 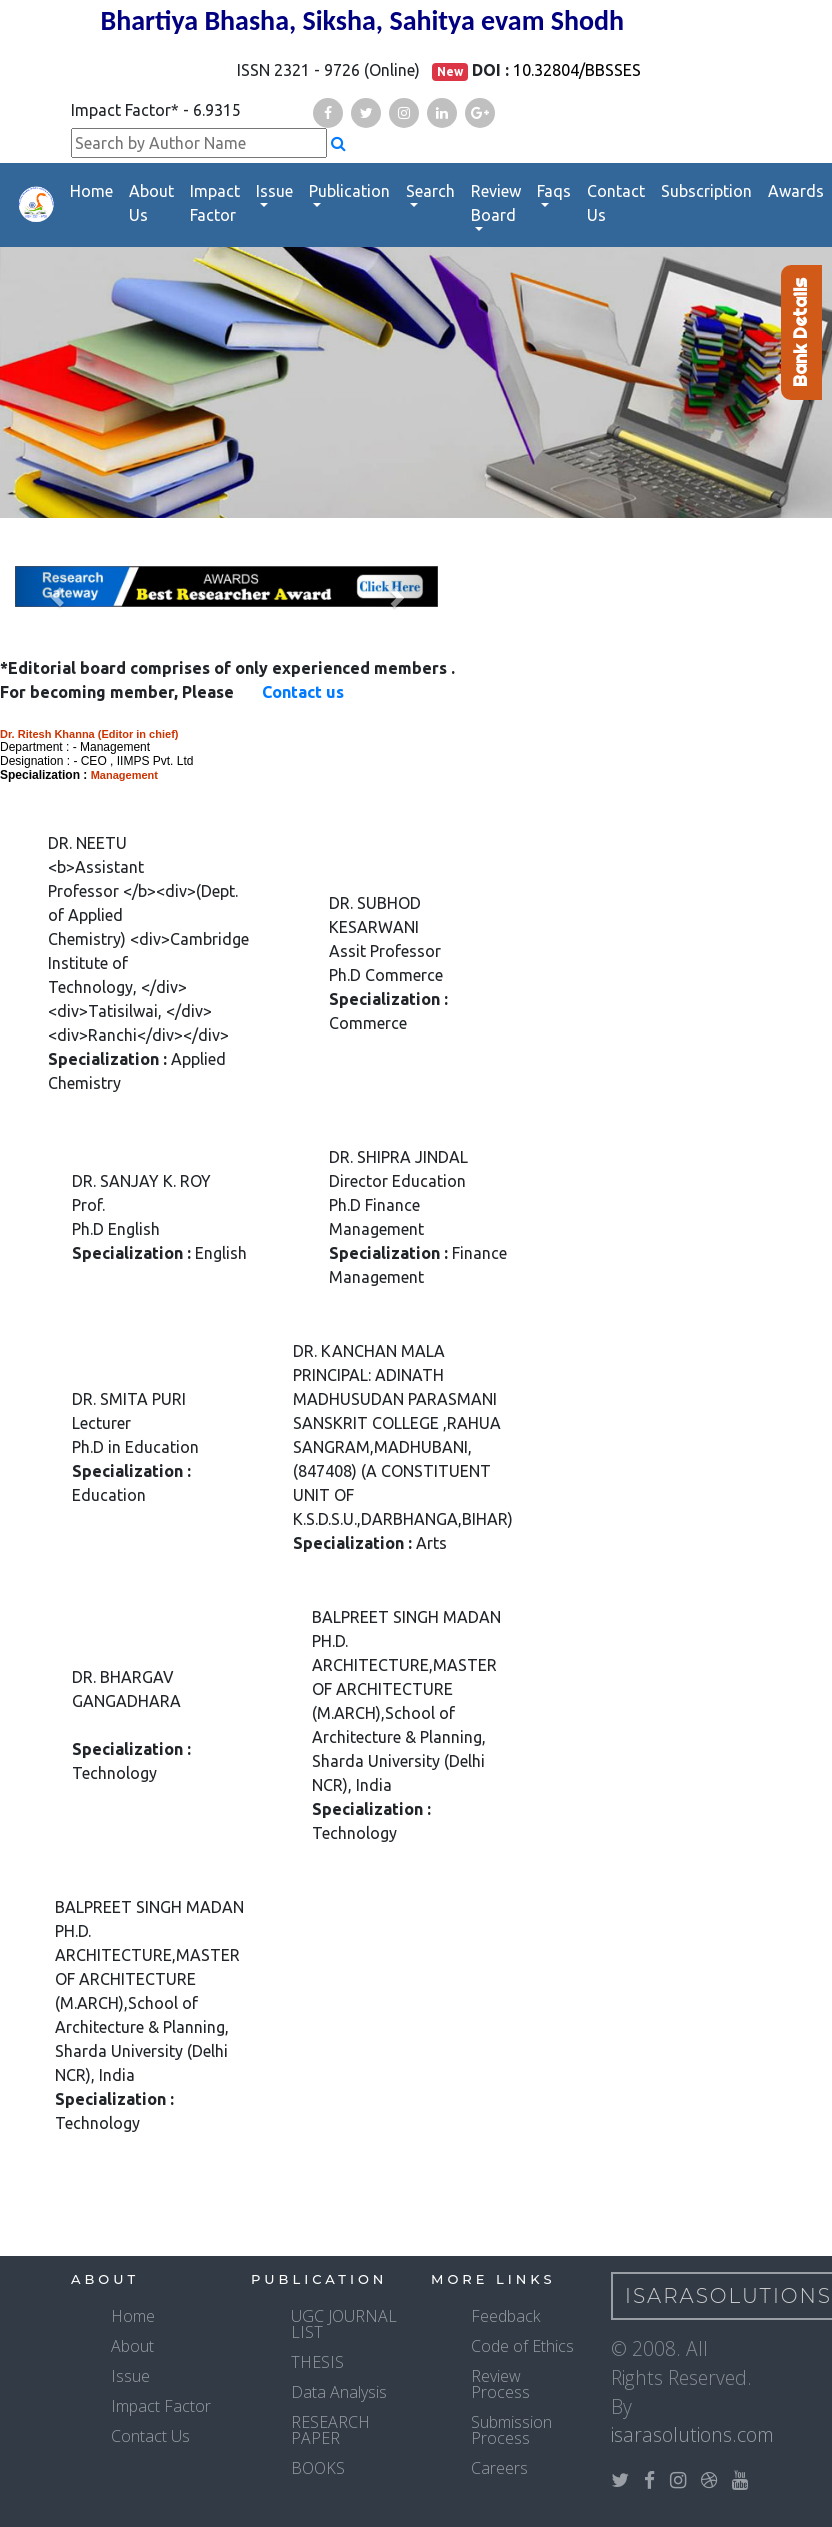 What do you see at coordinates (616, 203) in the screenshot?
I see `Contact Us` at bounding box center [616, 203].